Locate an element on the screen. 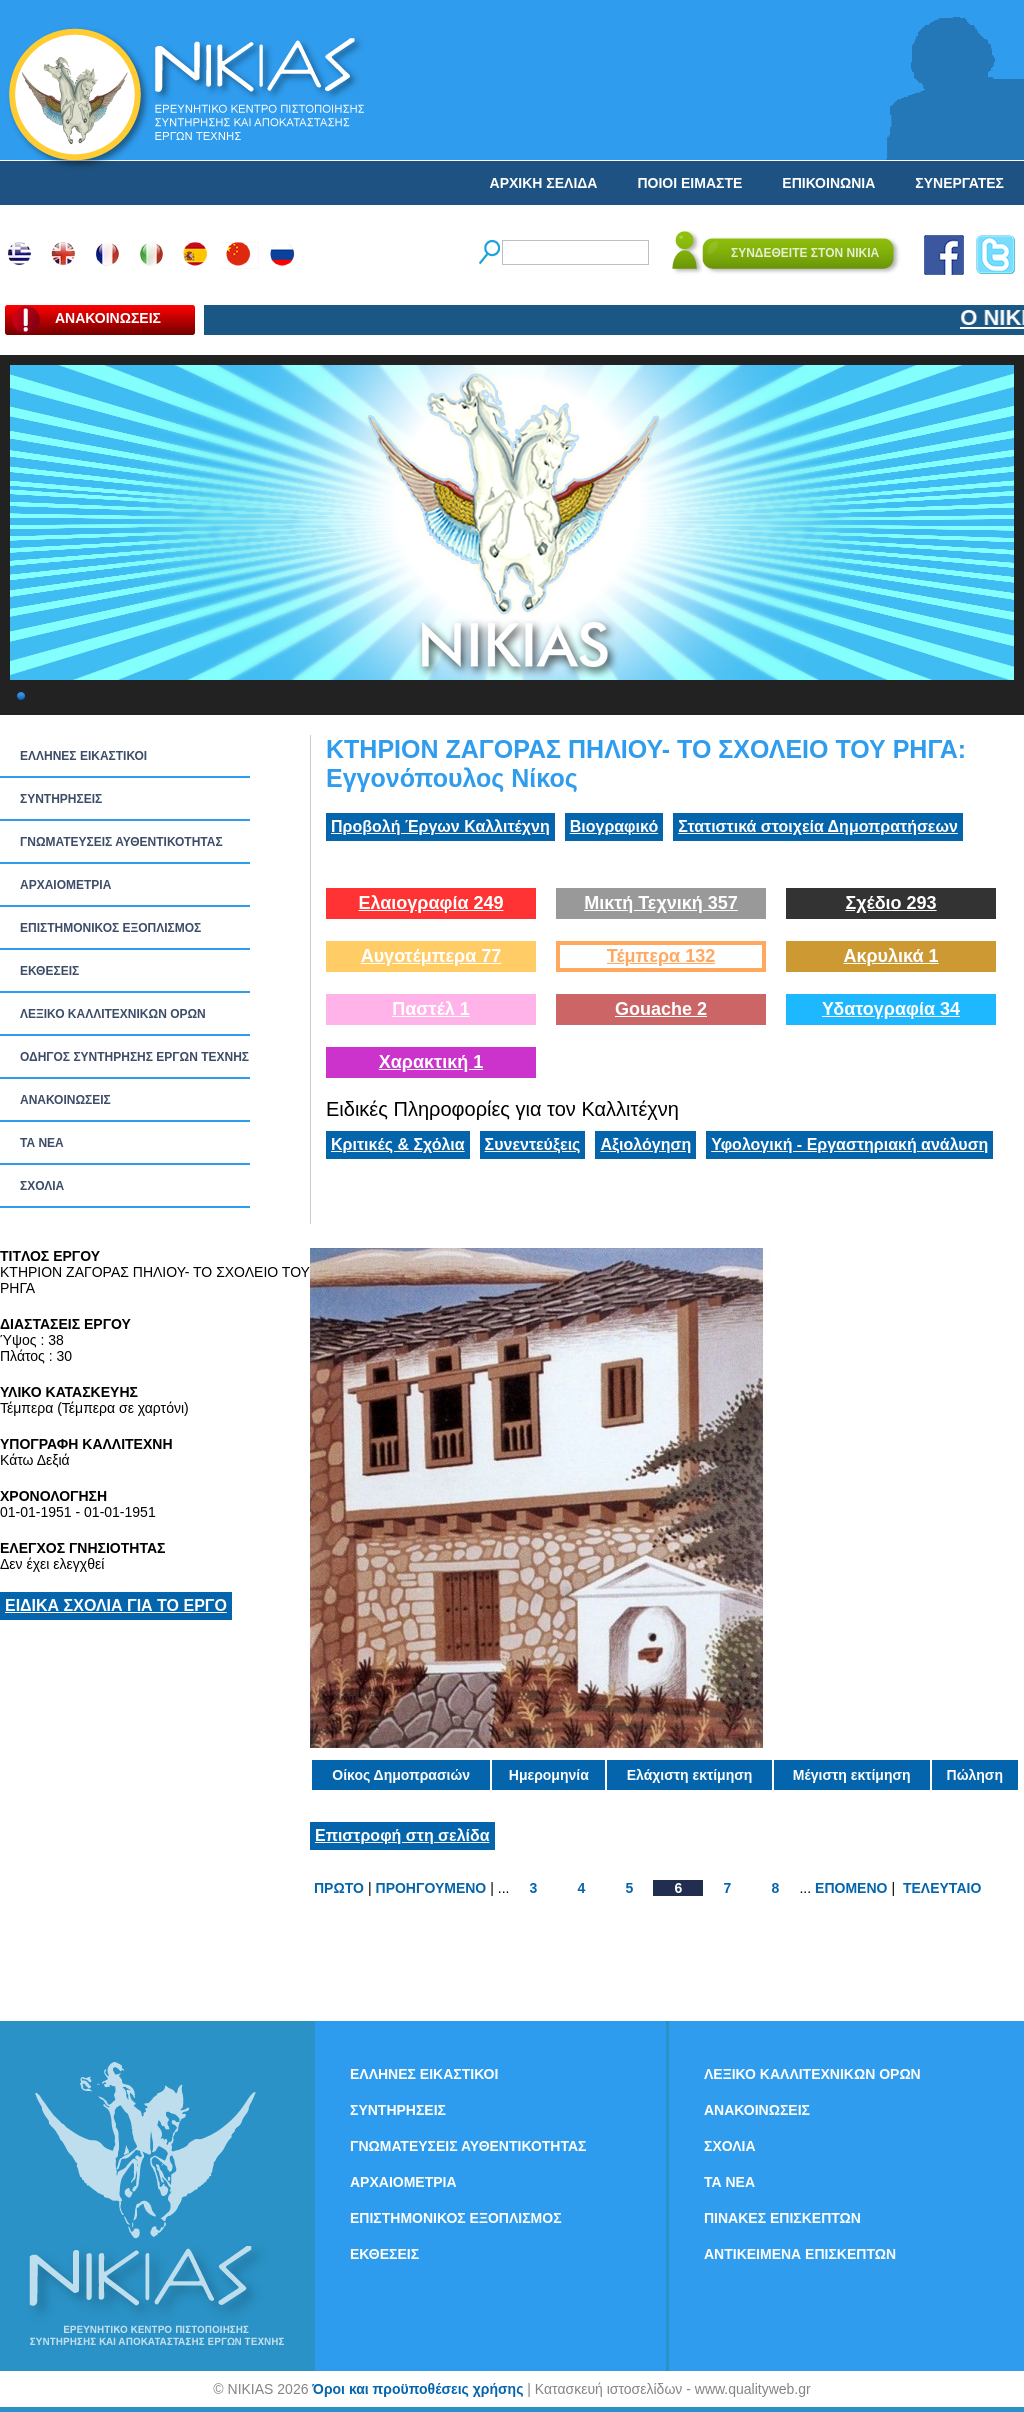  ΠΟΙΟΙ ΕΙΜΑΣΤΕ is located at coordinates (689, 183).